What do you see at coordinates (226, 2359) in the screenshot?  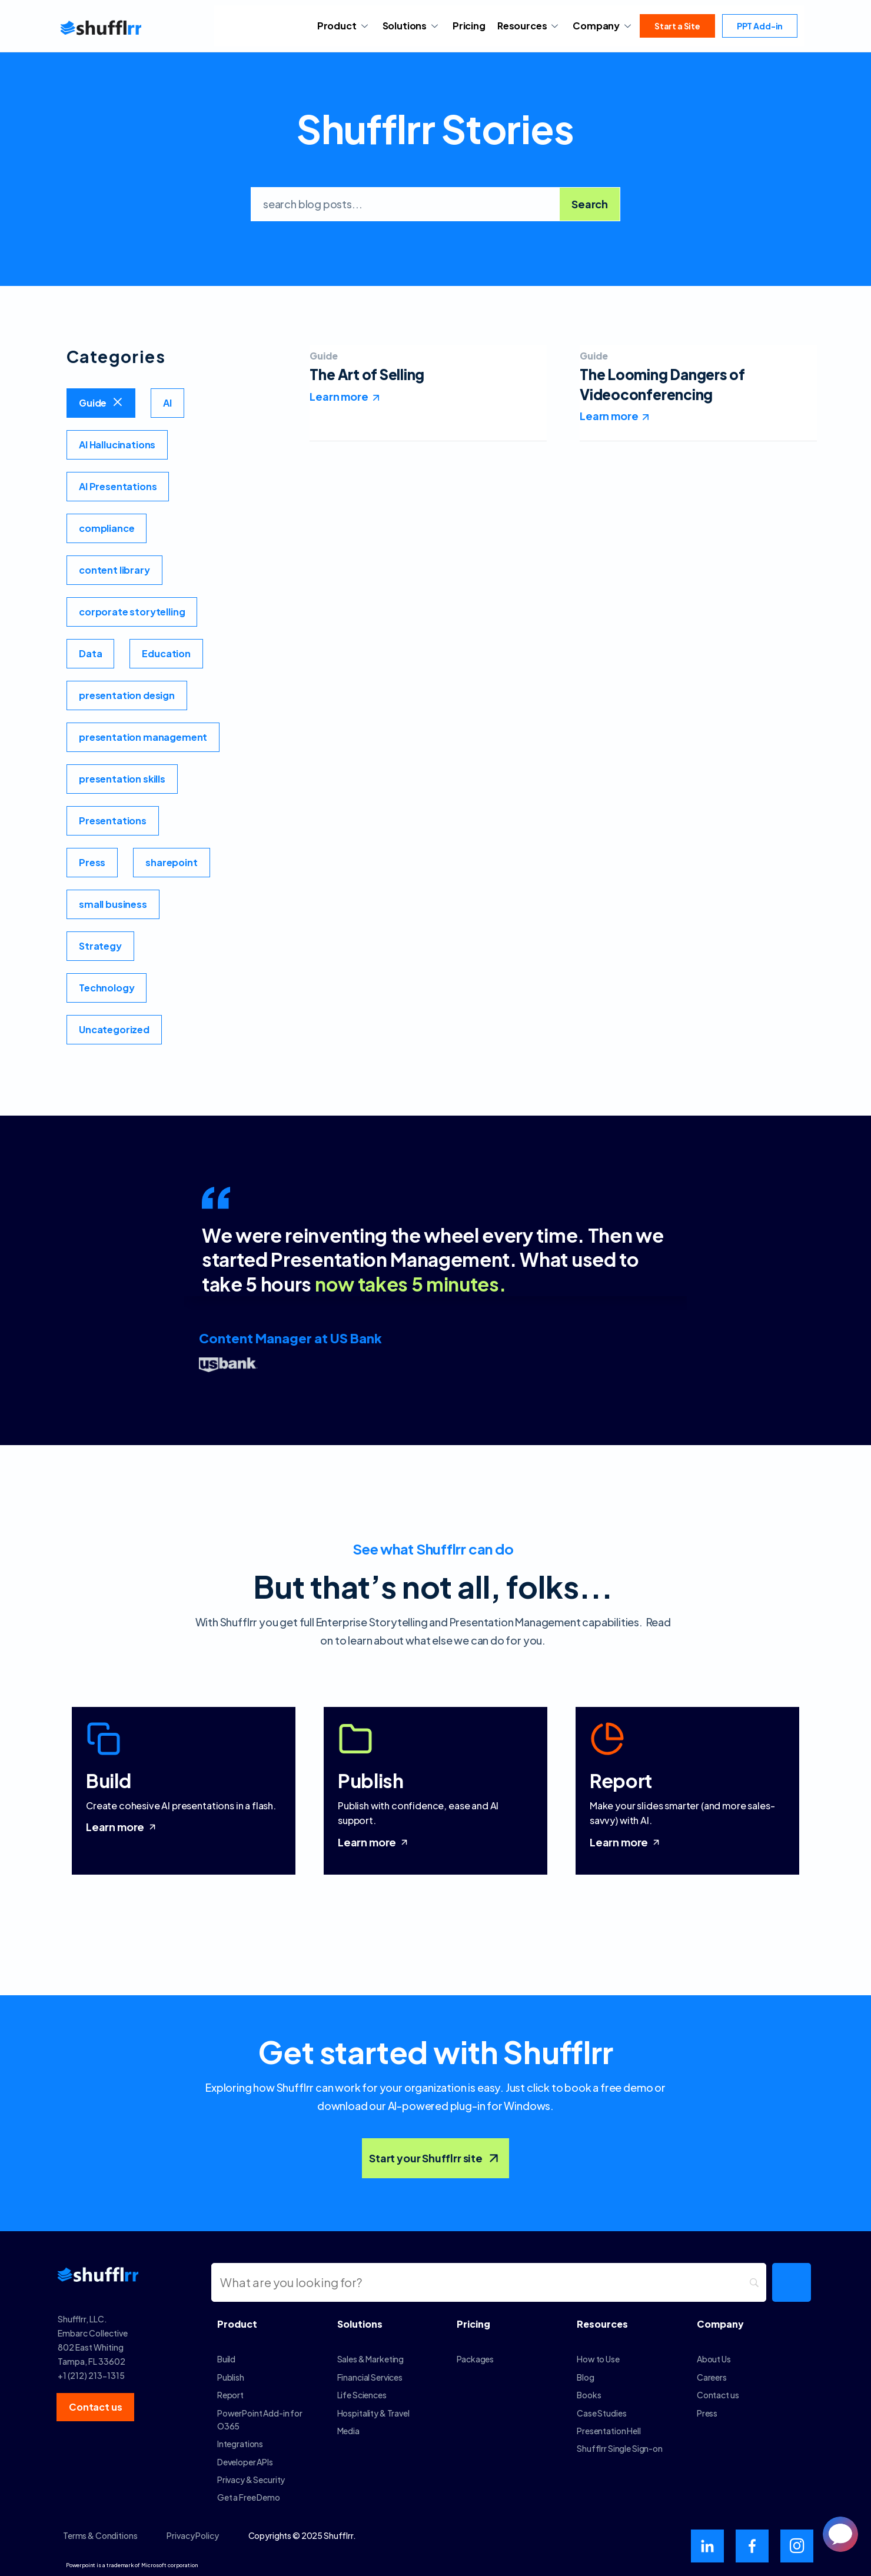 I see `Build` at bounding box center [226, 2359].